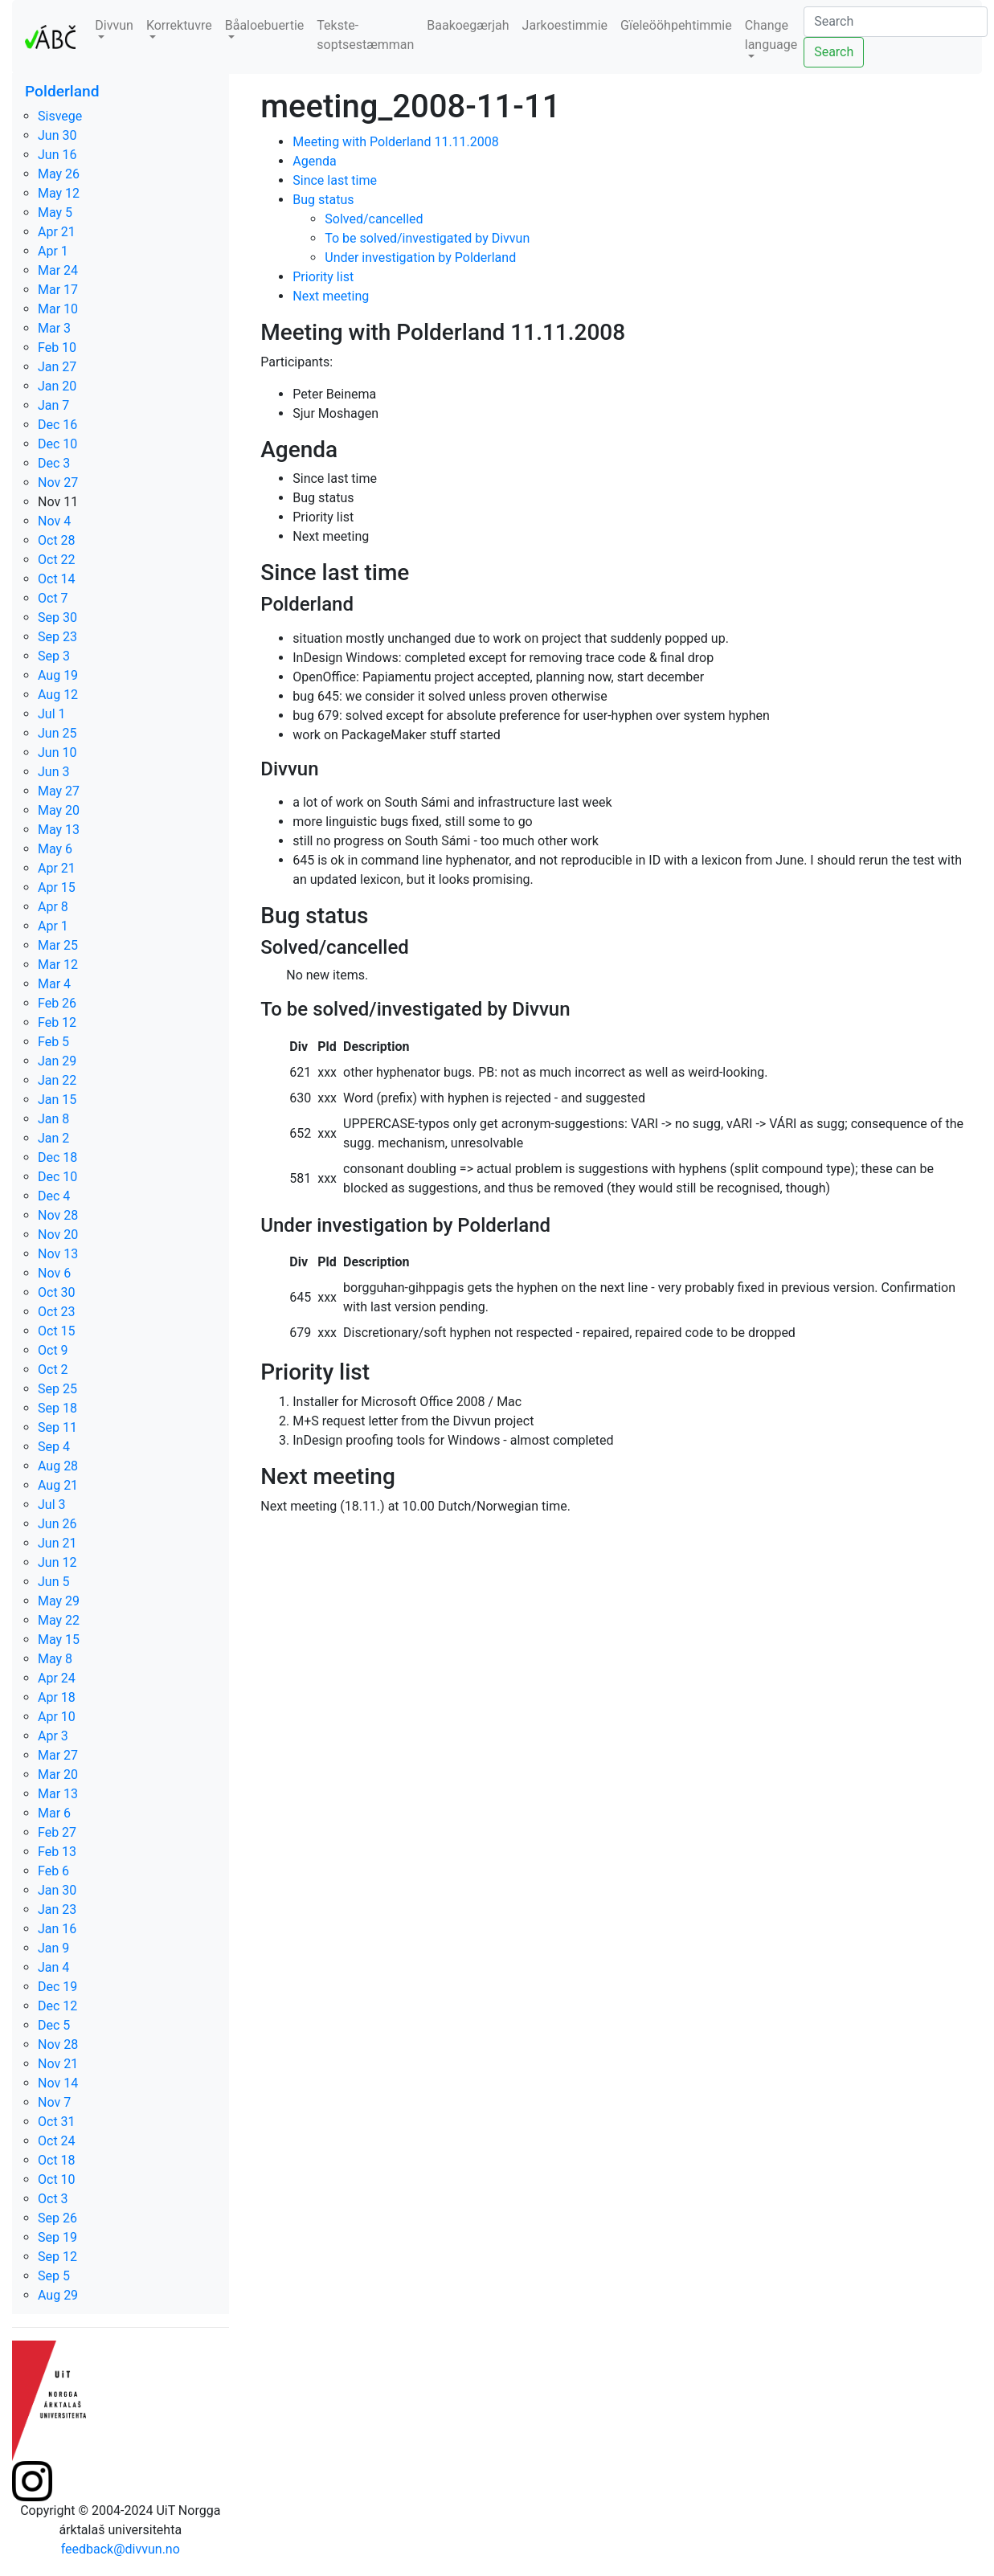  What do you see at coordinates (374, 219) in the screenshot?
I see `Solved/cancelled` at bounding box center [374, 219].